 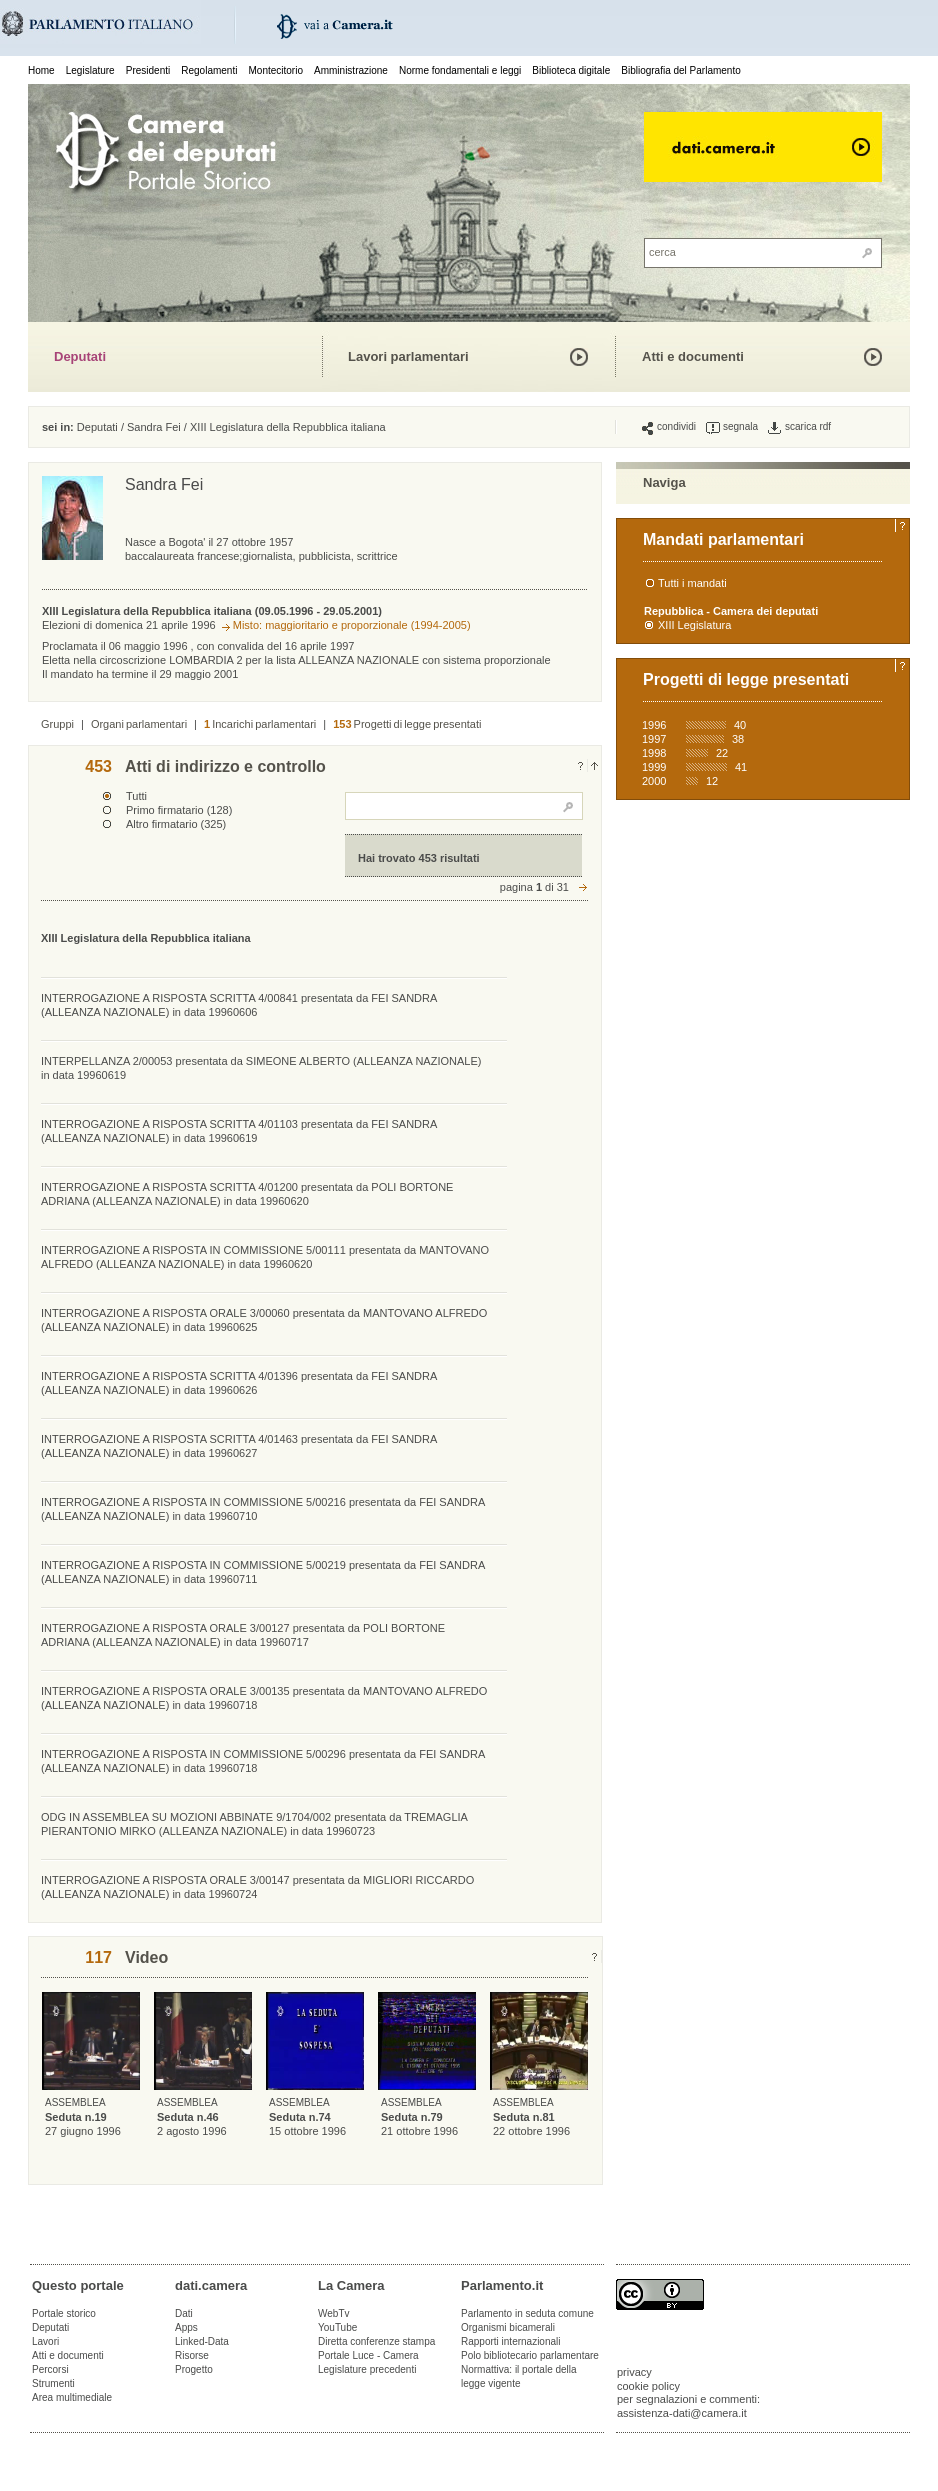 What do you see at coordinates (53, 2383) in the screenshot?
I see `Strumenti` at bounding box center [53, 2383].